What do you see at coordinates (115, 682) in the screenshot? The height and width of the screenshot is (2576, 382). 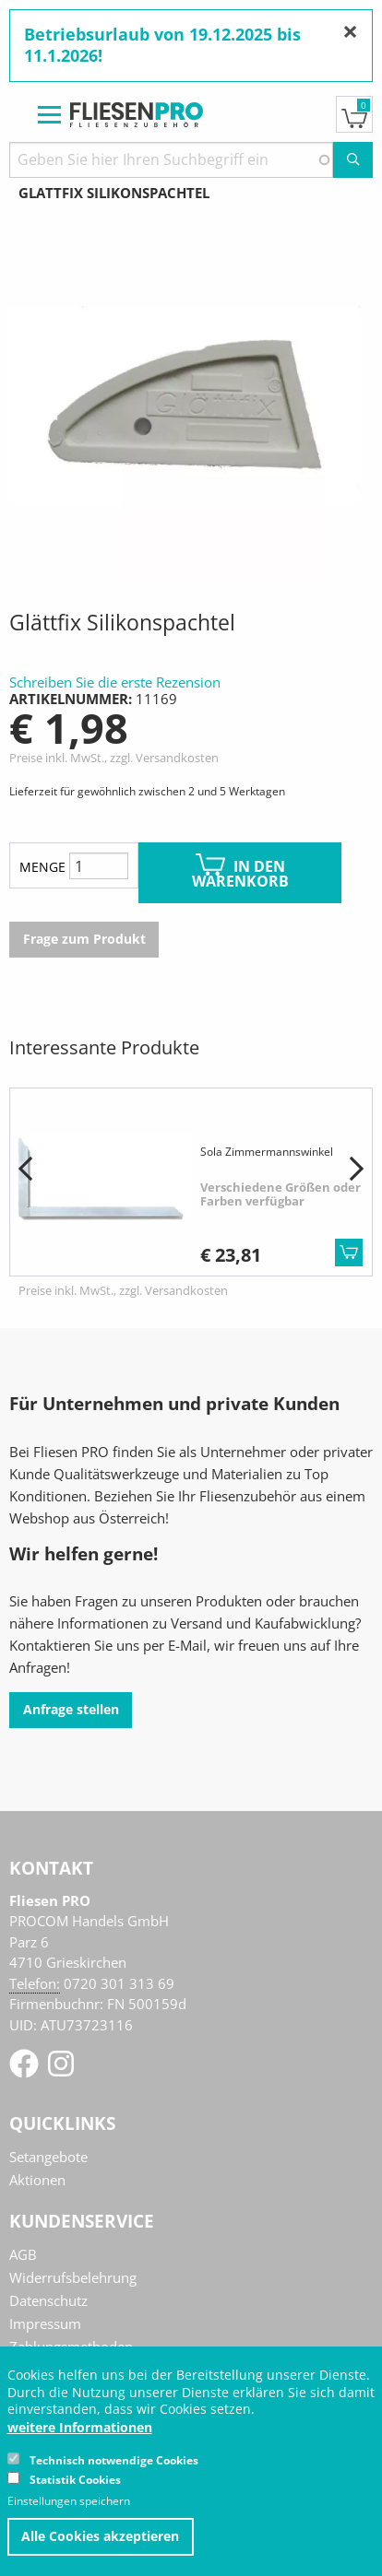 I see `Schreiben Sie die erste Rezension` at bounding box center [115, 682].